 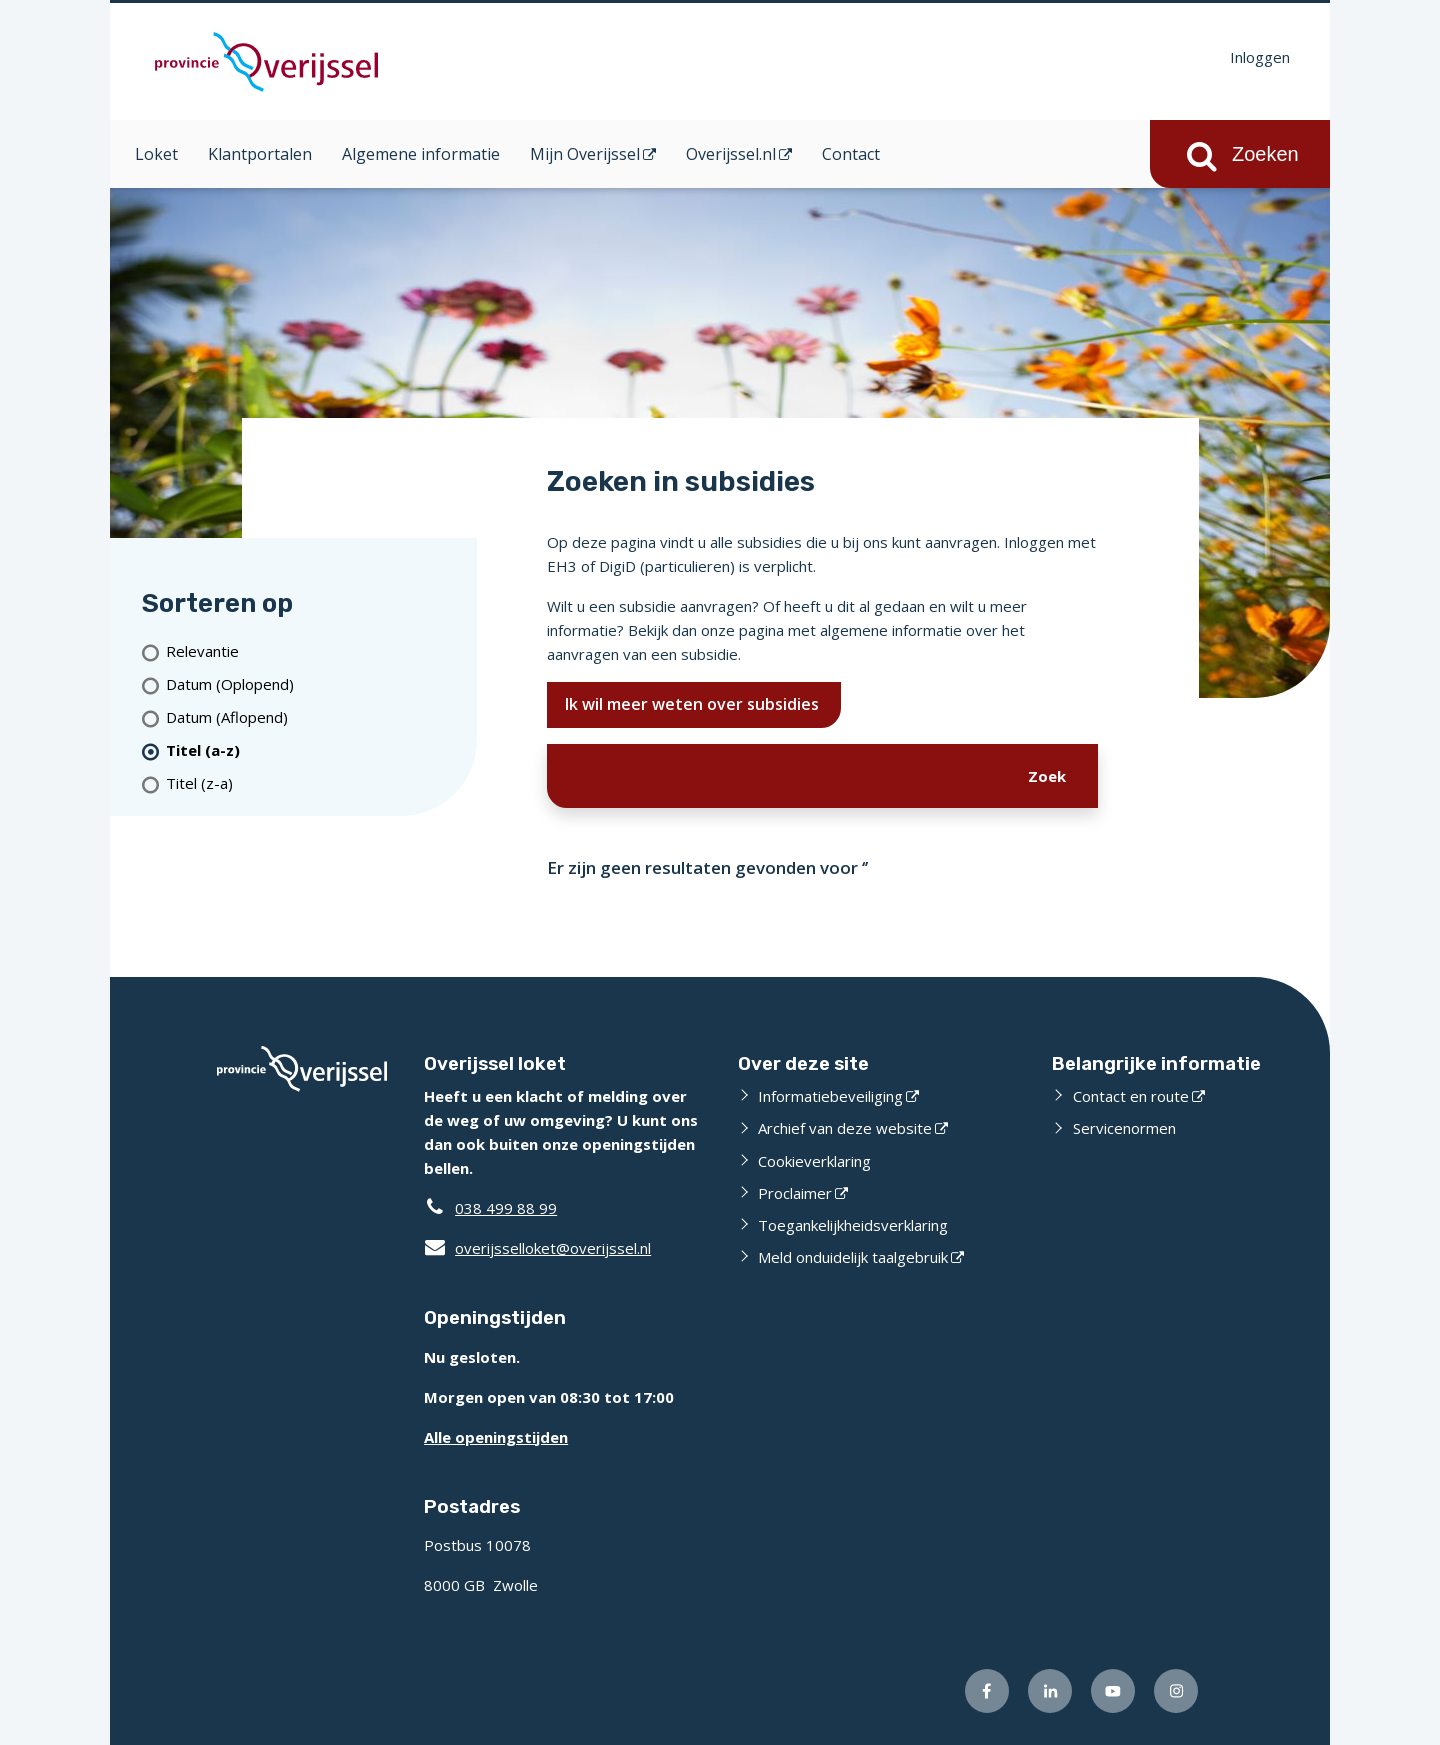 What do you see at coordinates (313, 684) in the screenshot?
I see `[Datum (Oplopend)]` at bounding box center [313, 684].